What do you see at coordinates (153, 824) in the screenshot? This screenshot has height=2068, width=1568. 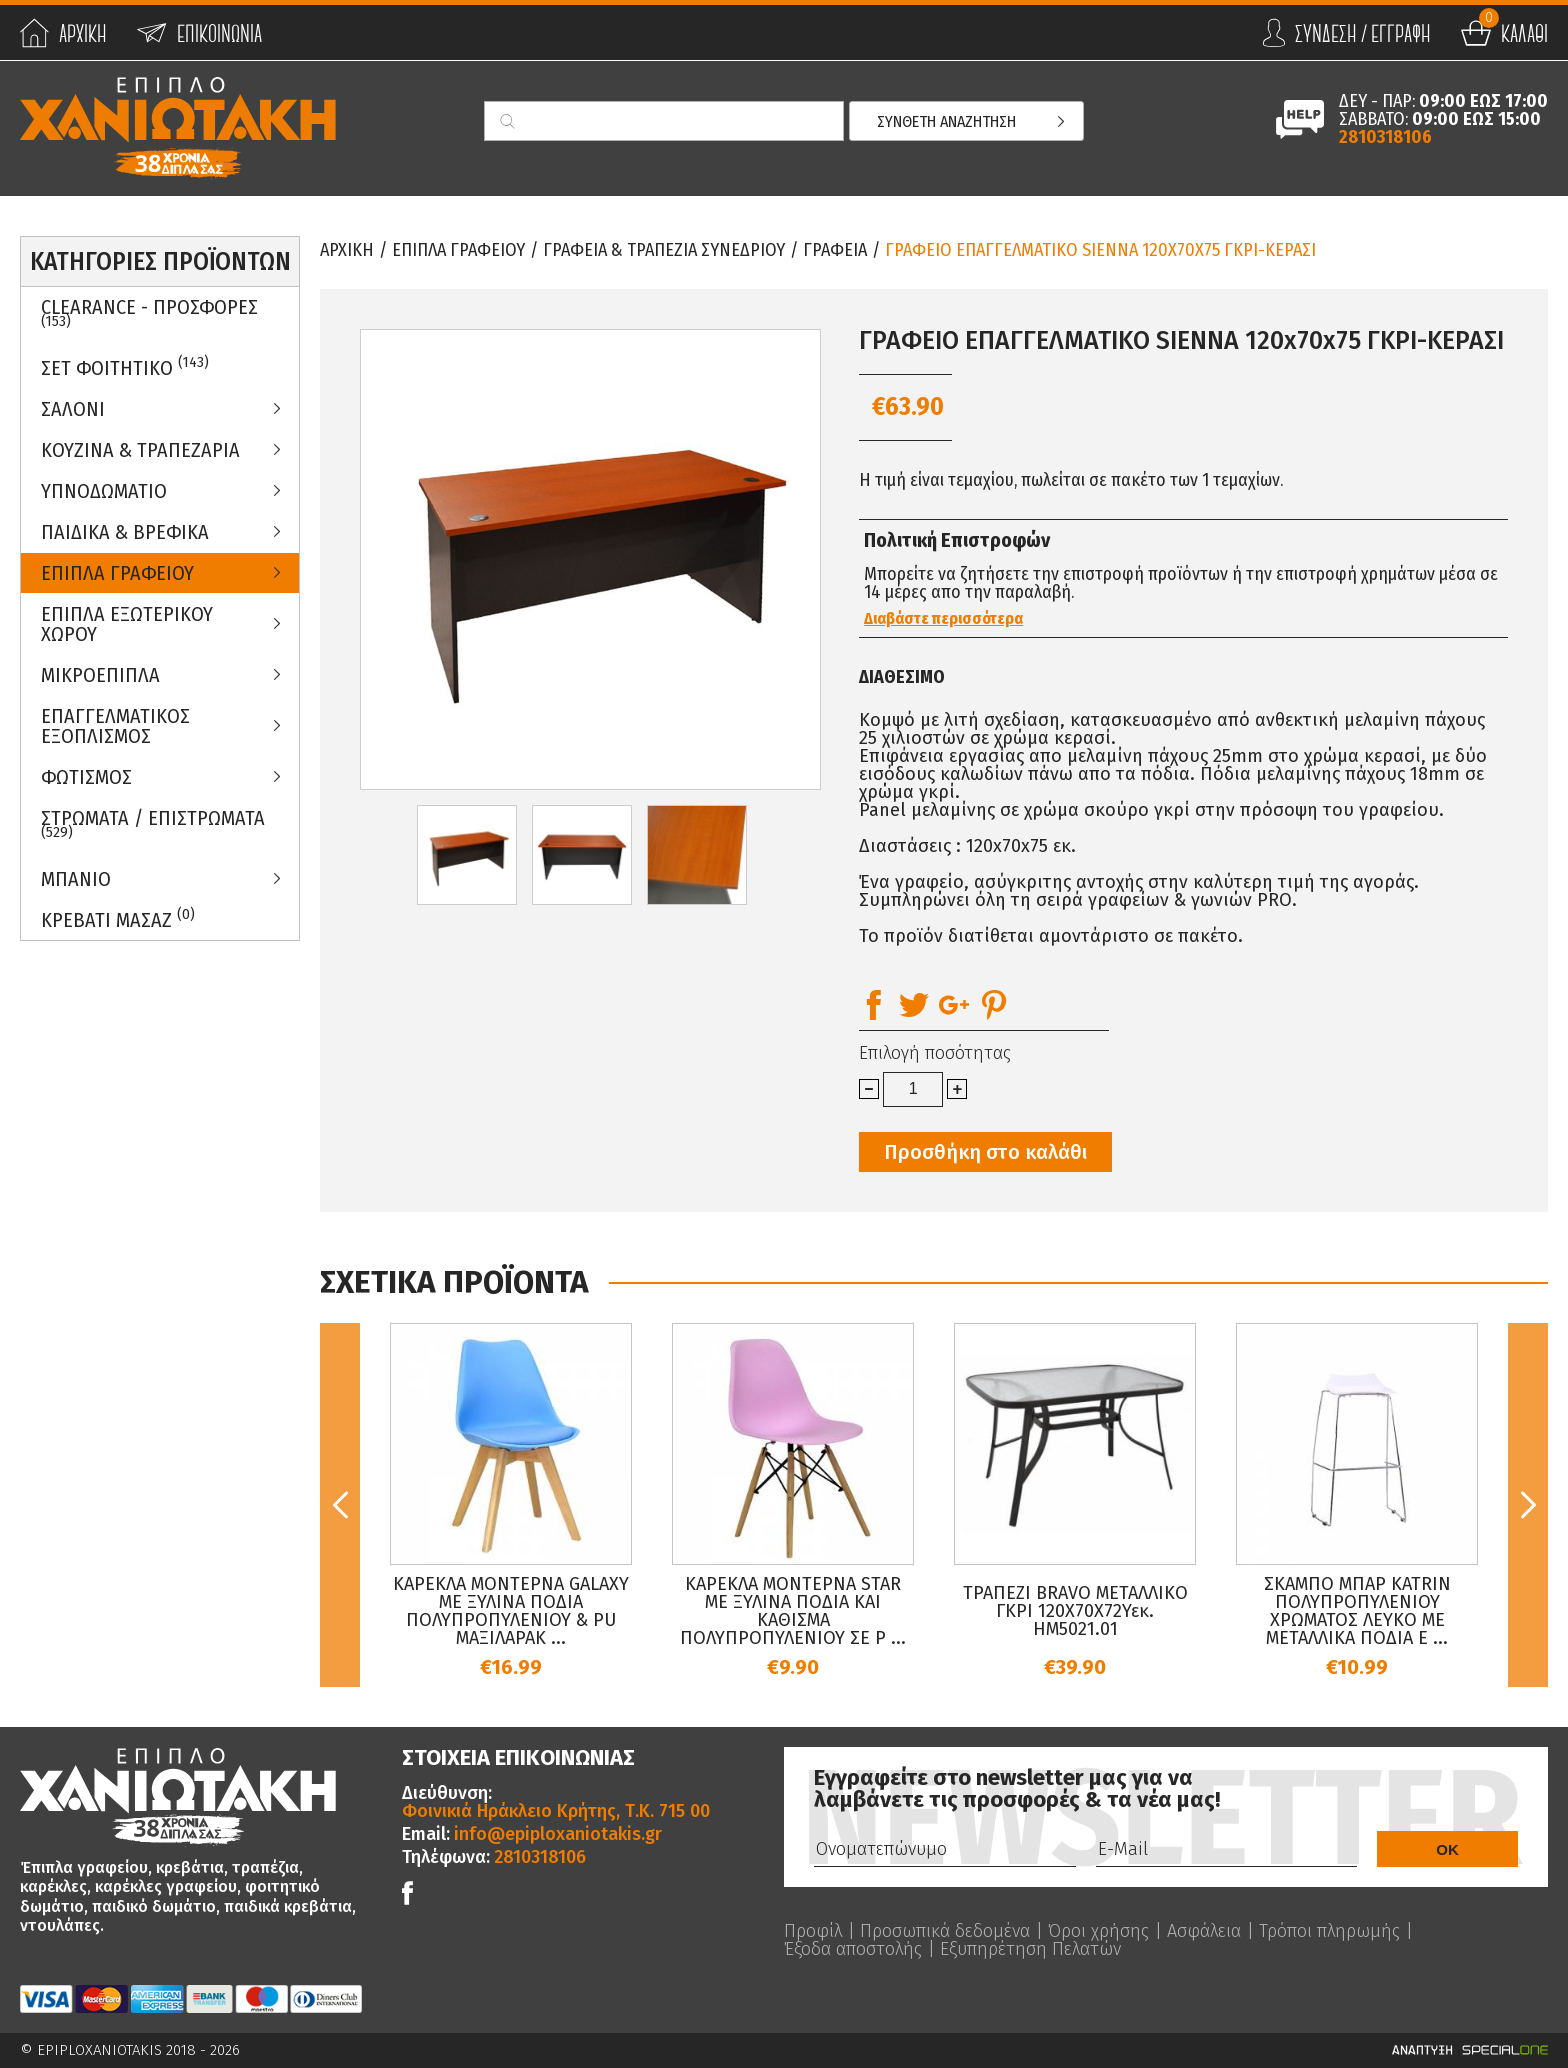 I see `ΣΤΡΩΜΑΤΑ / ΕΠΙΣΤΡΩΜΑΤΑ` at bounding box center [153, 824].